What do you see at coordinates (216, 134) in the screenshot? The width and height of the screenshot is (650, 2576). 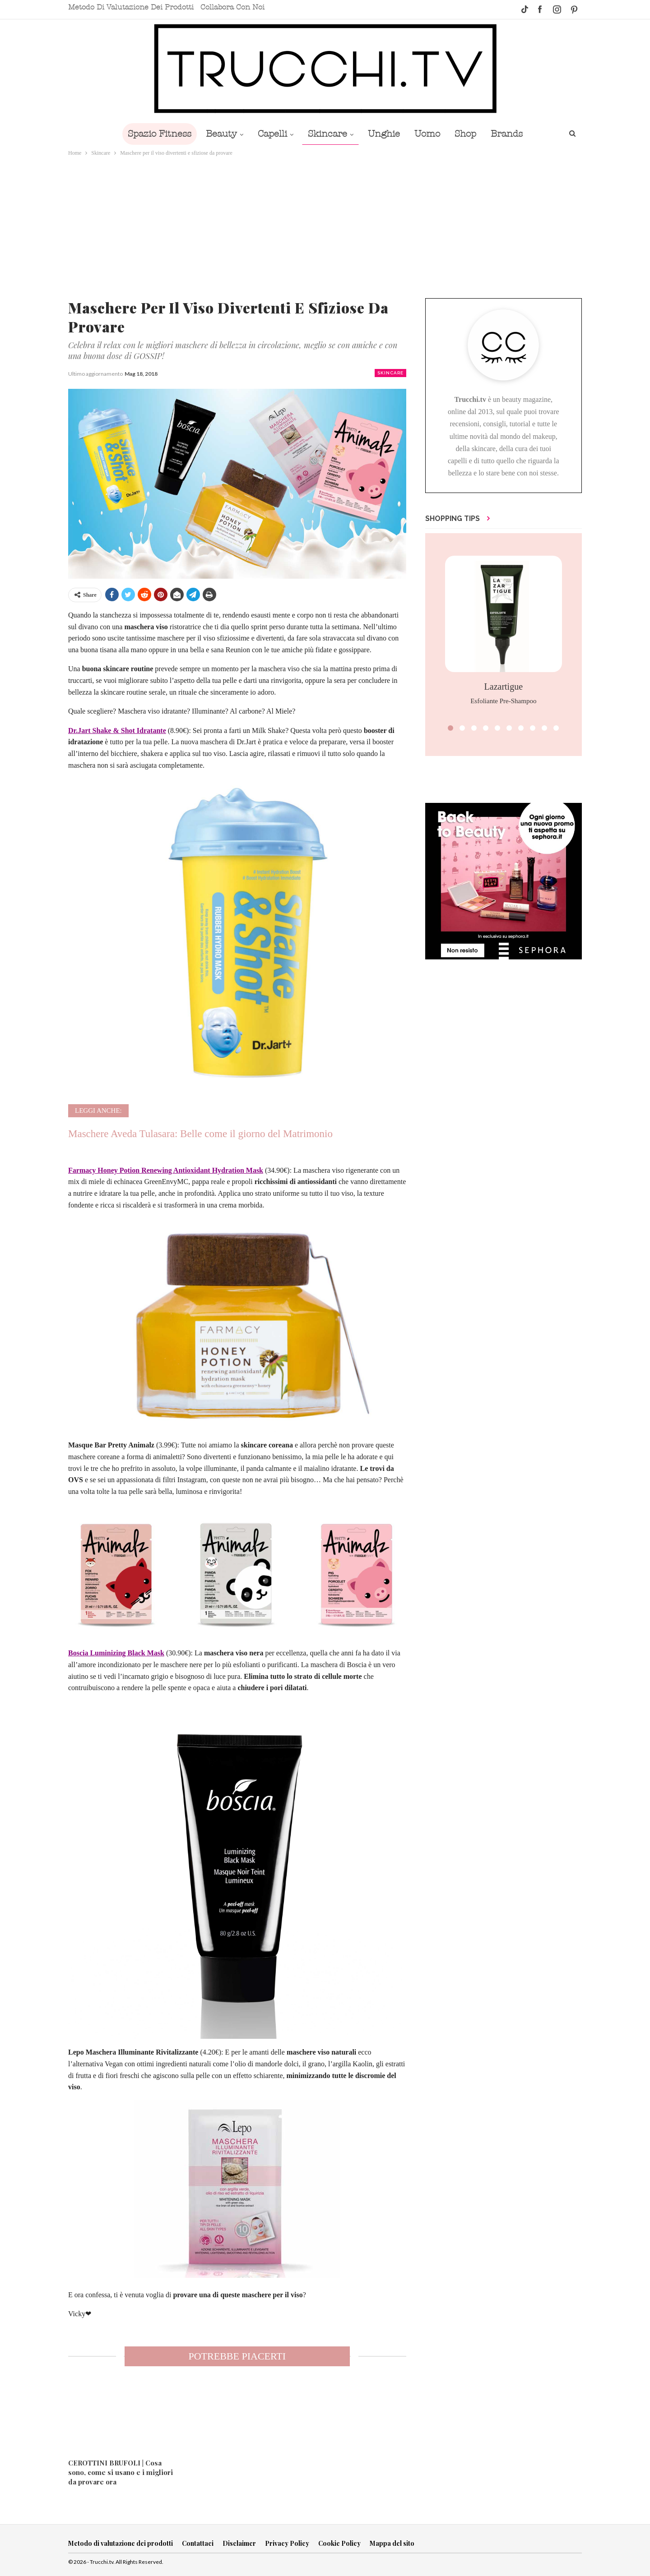 I see `Beauty` at bounding box center [216, 134].